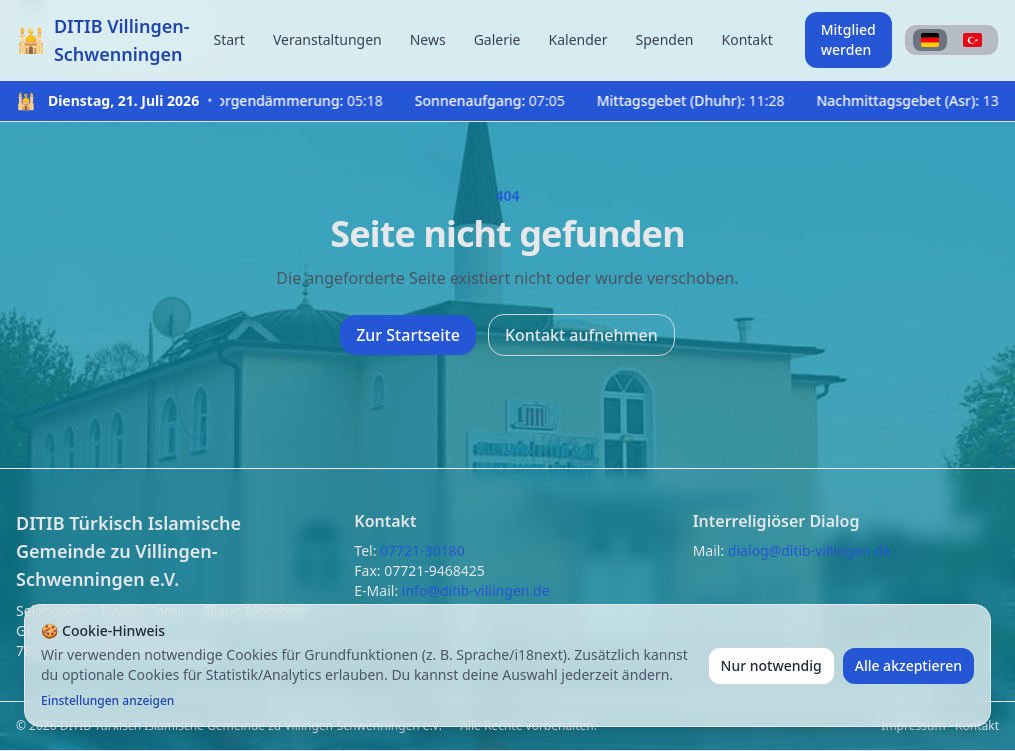  What do you see at coordinates (327, 39) in the screenshot?
I see `Veranstaltungen` at bounding box center [327, 39].